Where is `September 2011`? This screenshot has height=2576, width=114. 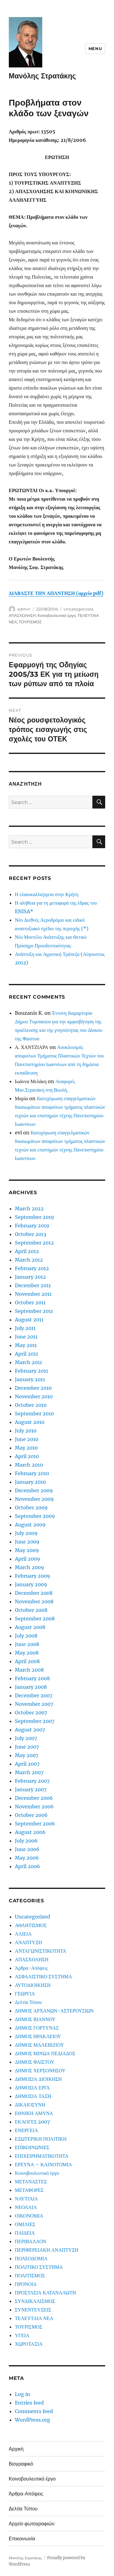
September 2011 is located at coordinates (34, 1311).